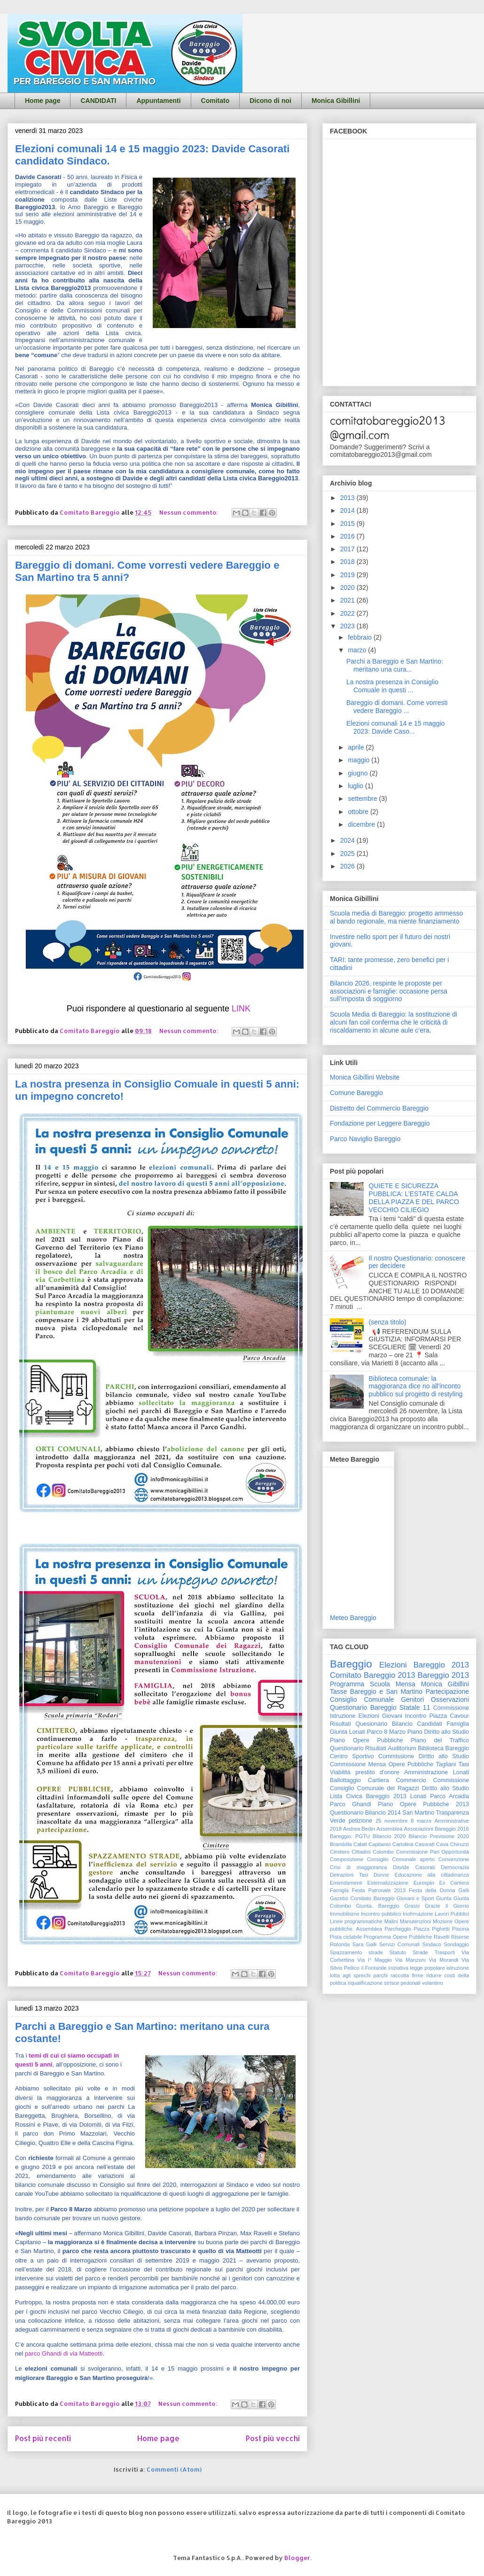 The image size is (484, 2576). What do you see at coordinates (446, 1764) in the screenshot?
I see `Tagliani` at bounding box center [446, 1764].